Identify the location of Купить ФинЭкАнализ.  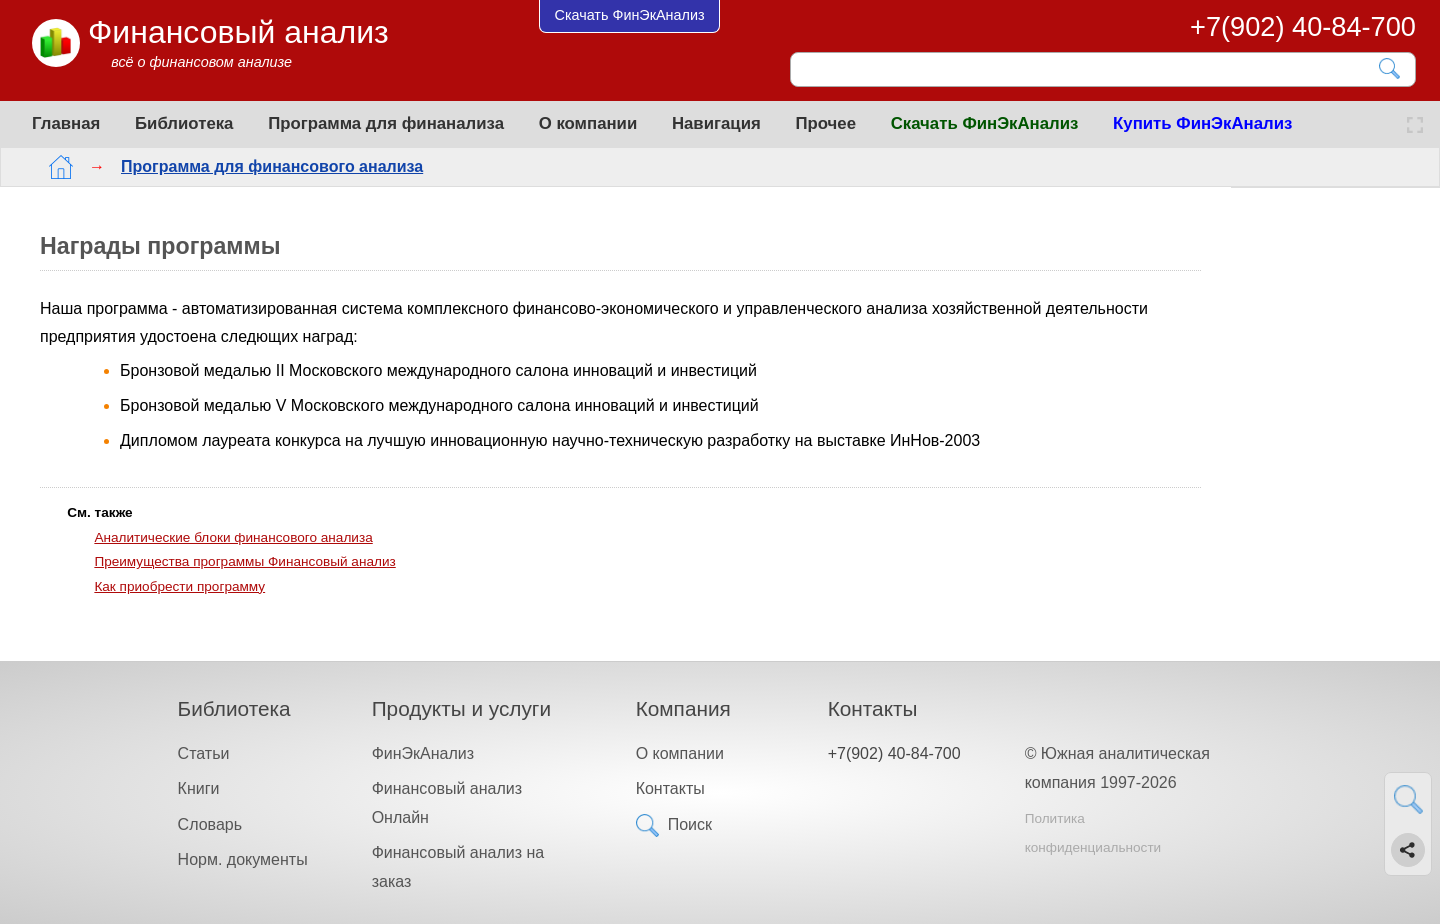
(1202, 123).